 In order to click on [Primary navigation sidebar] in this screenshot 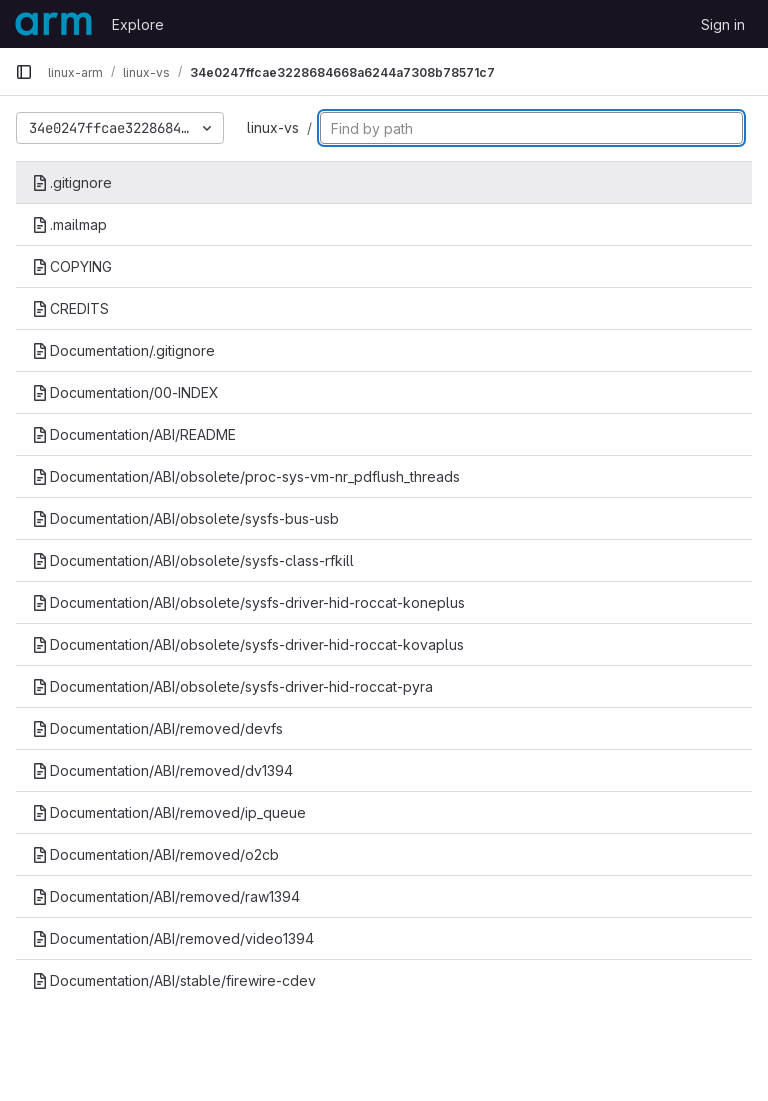, I will do `click(24, 72)`.